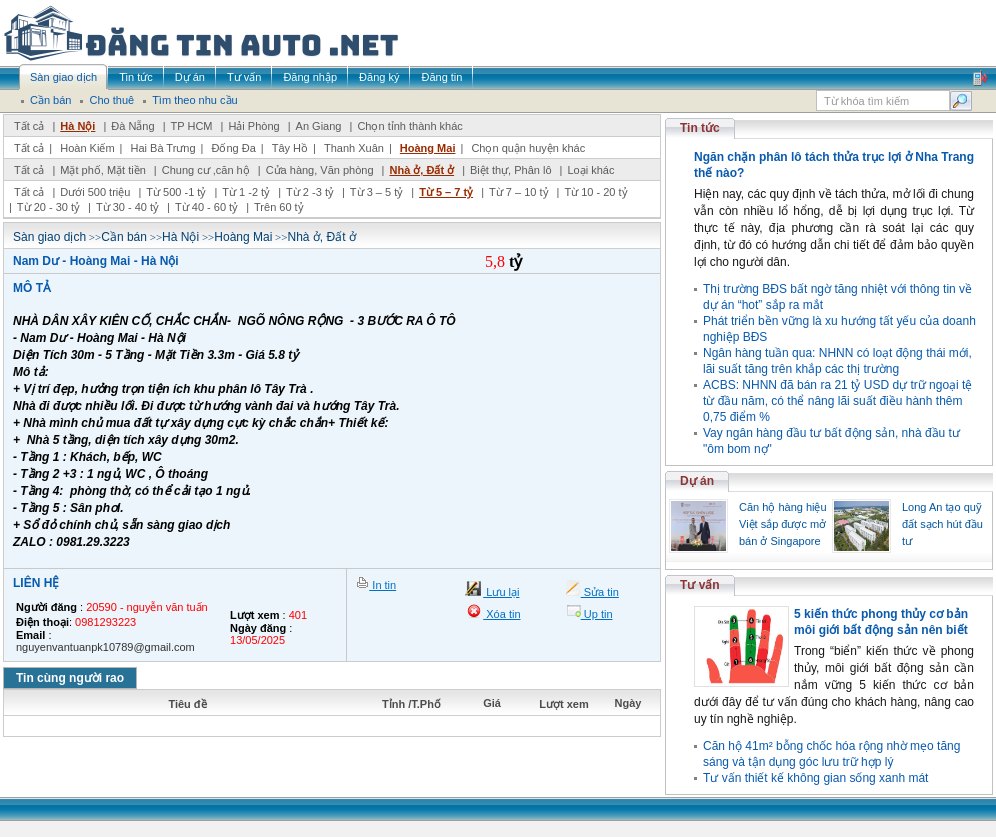  Describe the element at coordinates (105, 647) in the screenshot. I see `nguyenvantuanpk10789@gmail.com` at that location.